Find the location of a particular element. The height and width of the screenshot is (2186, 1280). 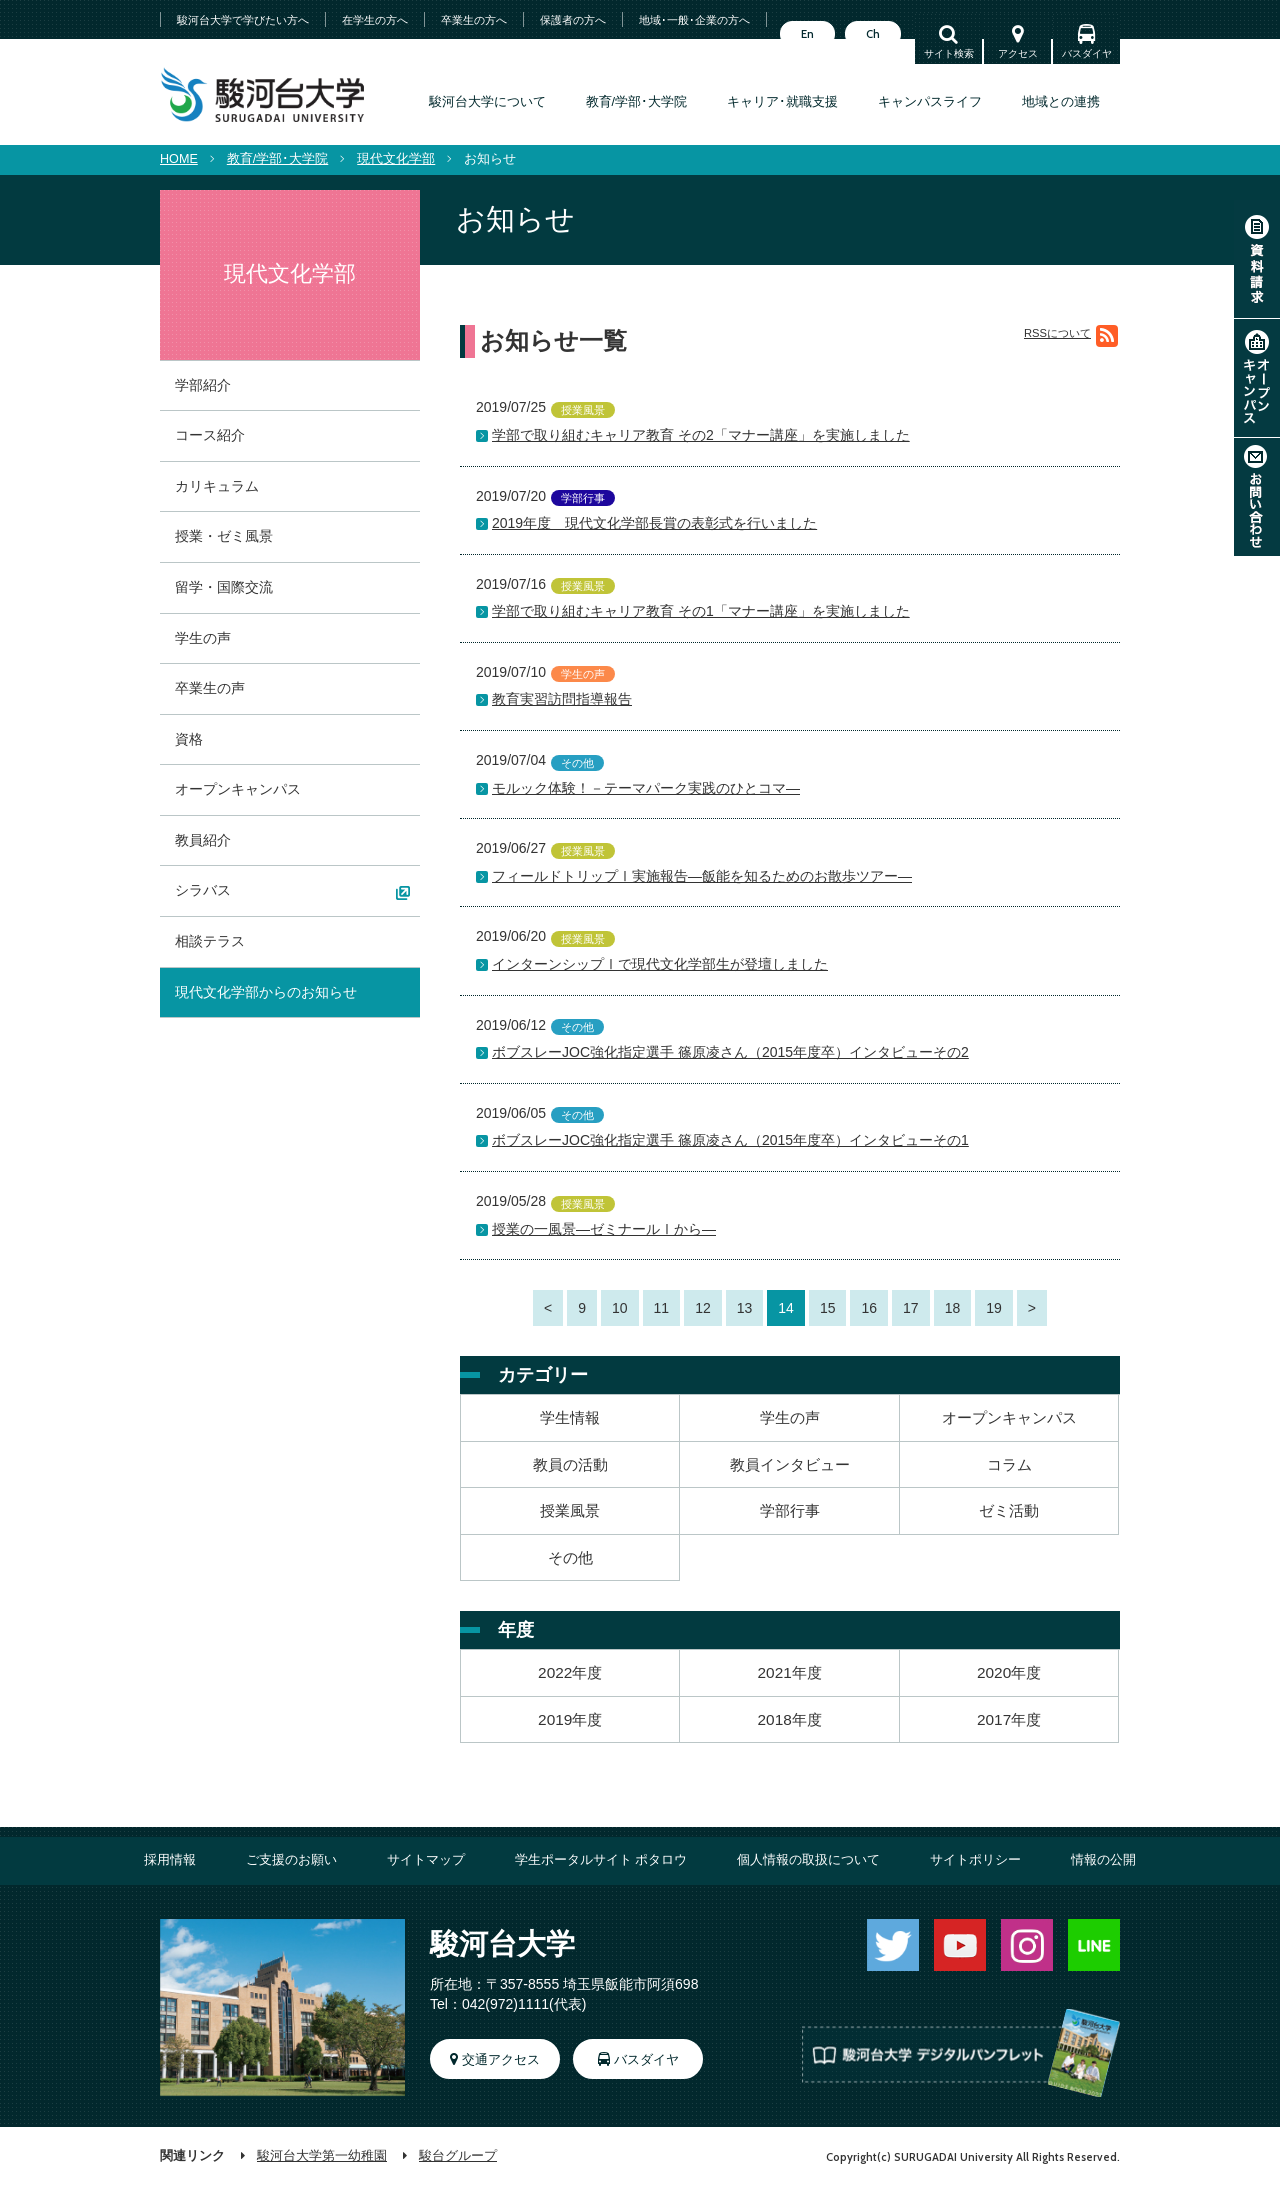

教育実習訪問指導報告 is located at coordinates (562, 699).